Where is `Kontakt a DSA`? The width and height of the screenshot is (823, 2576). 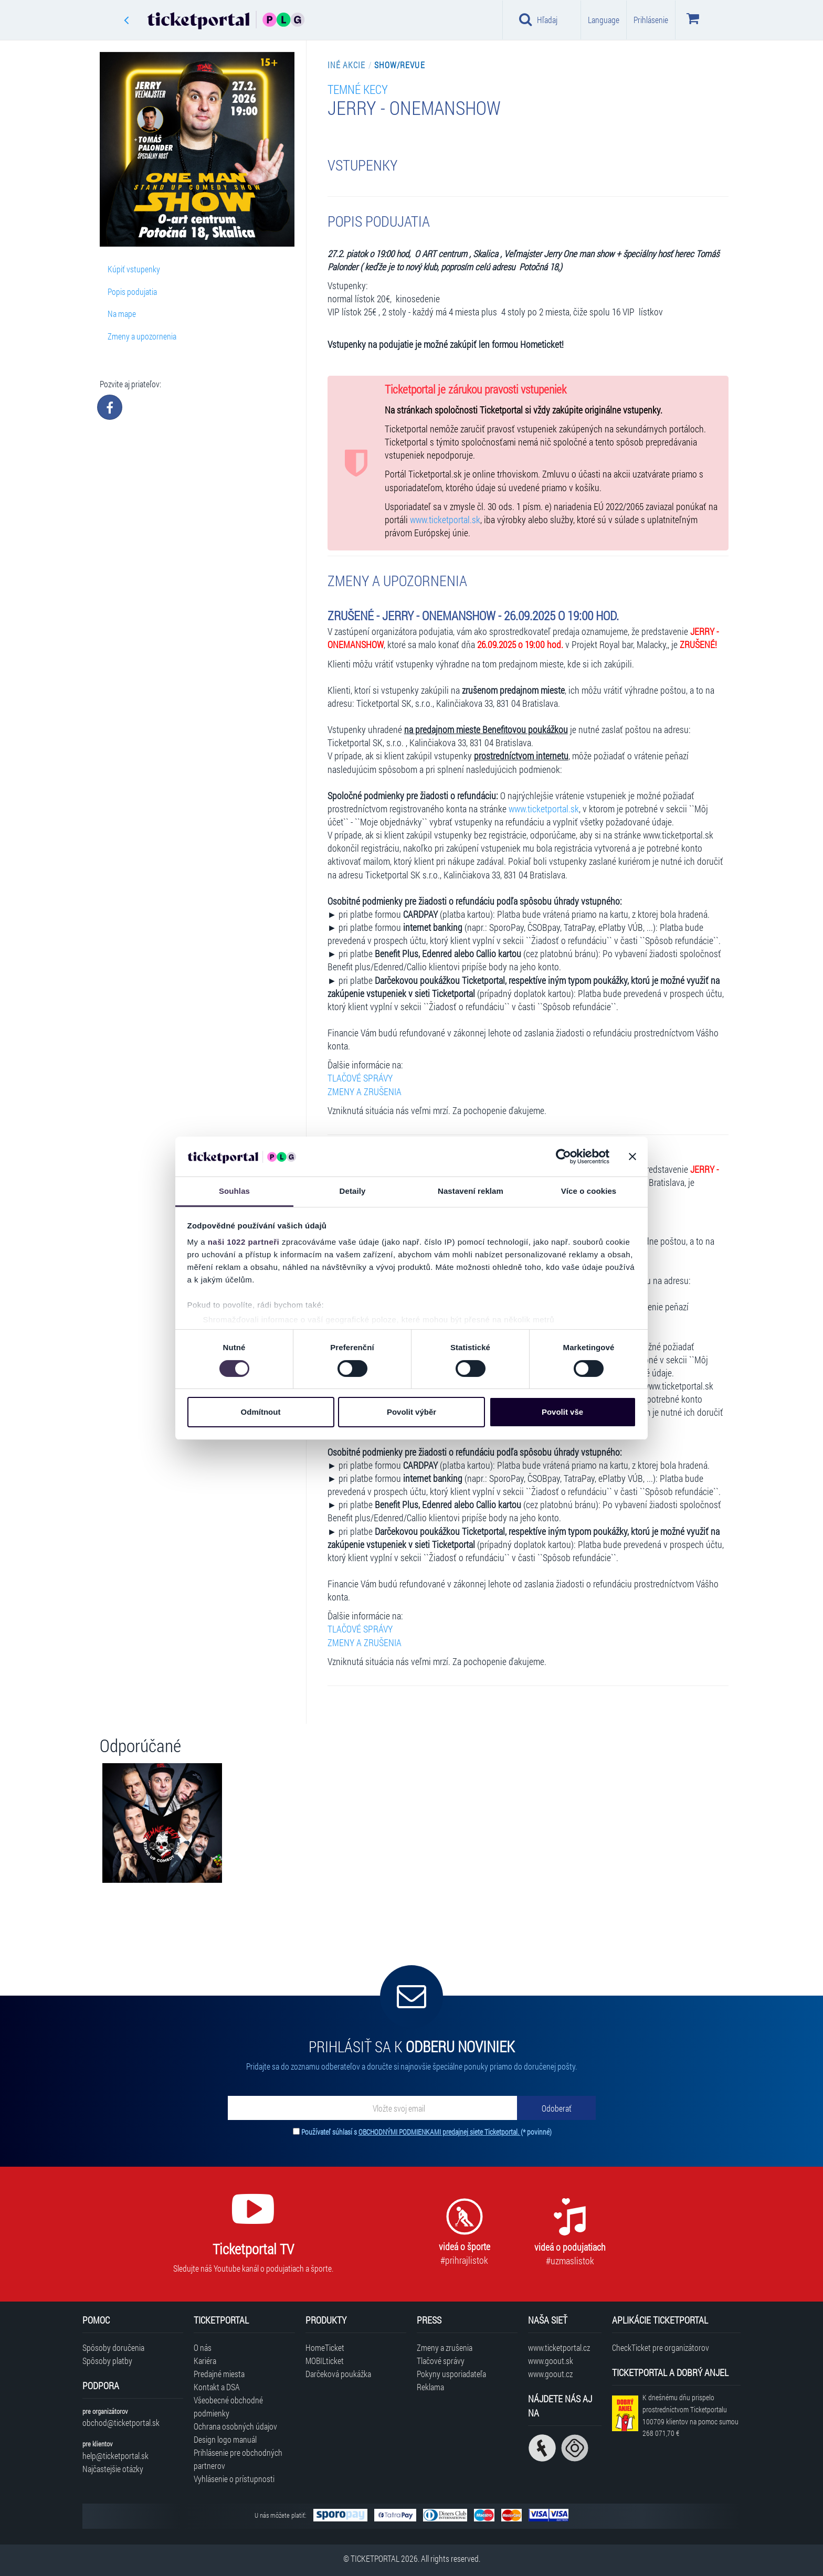
Kontakt a DSA is located at coordinates (217, 2386).